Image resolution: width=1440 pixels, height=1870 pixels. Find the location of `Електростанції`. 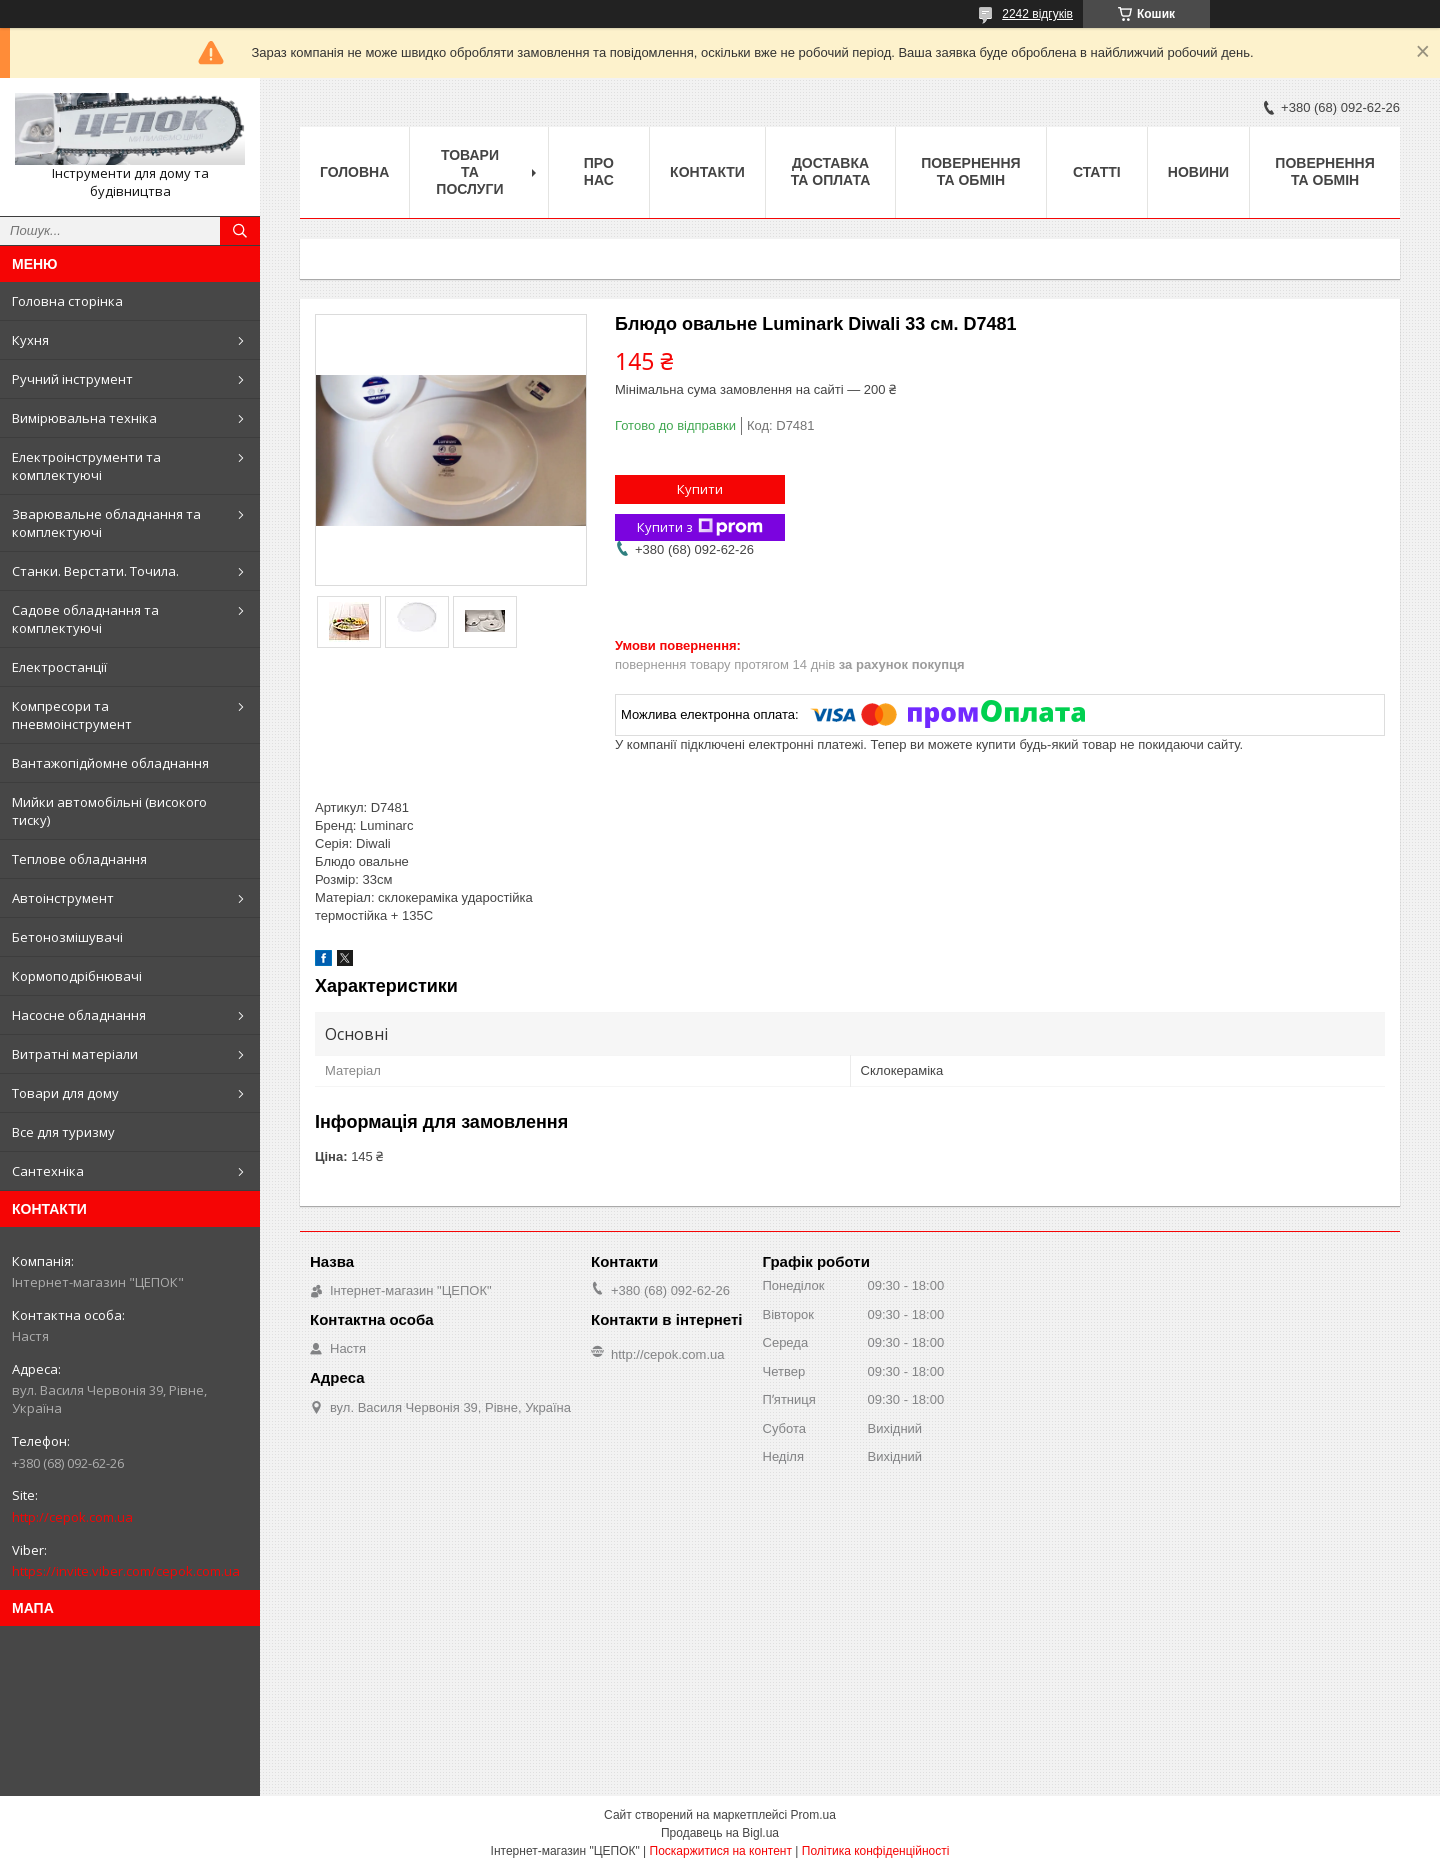

Електростанції is located at coordinates (59, 667).